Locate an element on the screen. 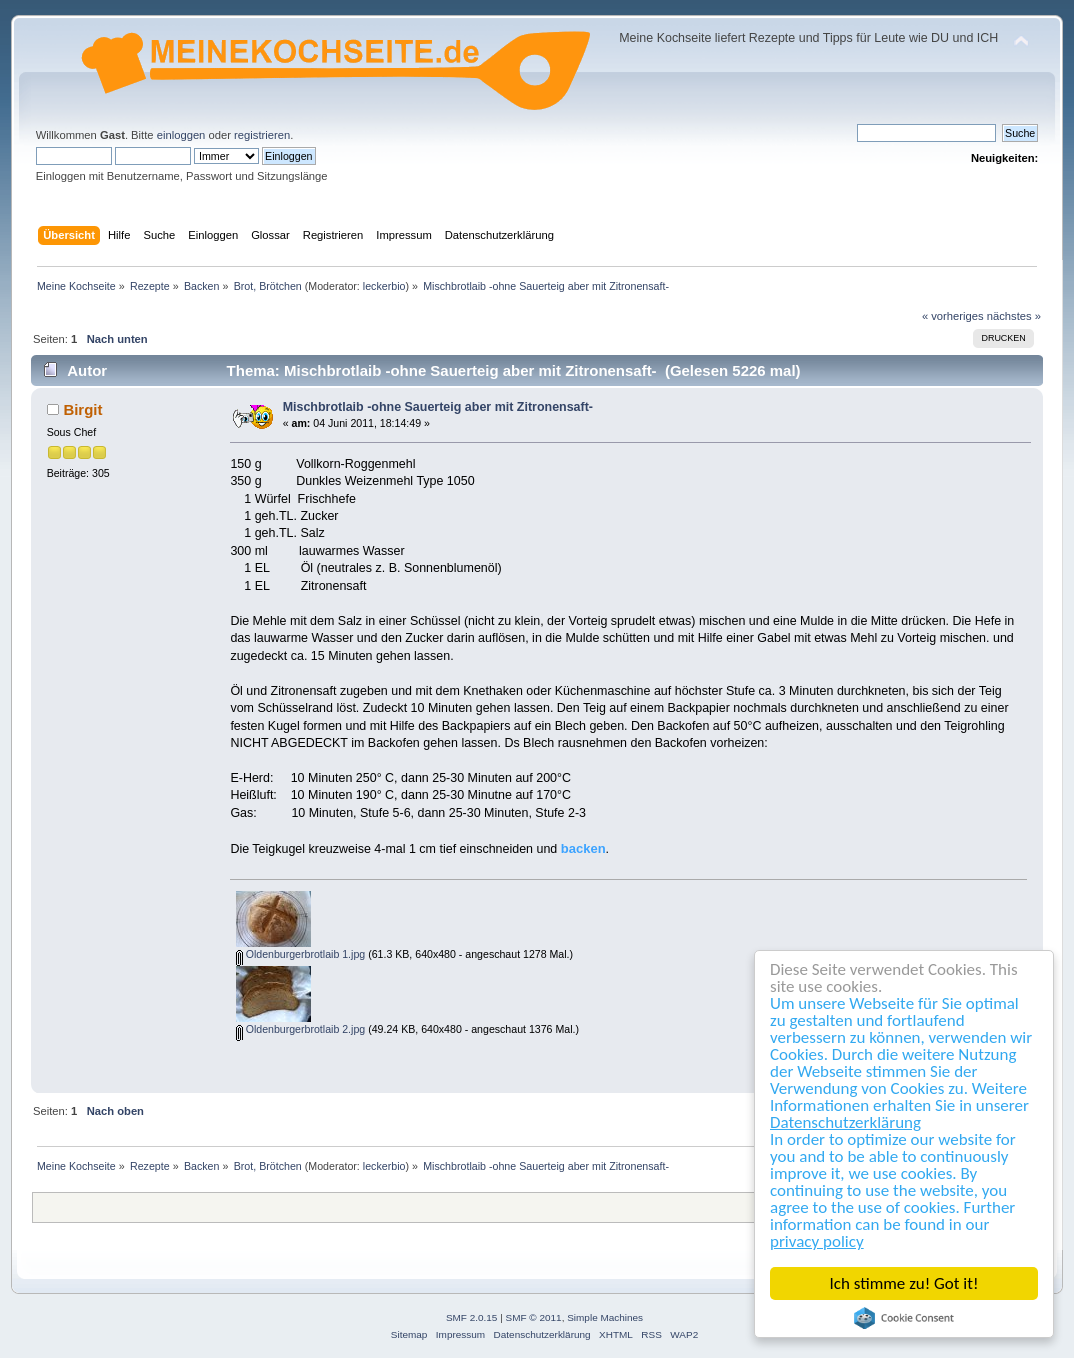 This screenshot has height=1358, width=1074. SMF 2.0.15 is located at coordinates (472, 1317).